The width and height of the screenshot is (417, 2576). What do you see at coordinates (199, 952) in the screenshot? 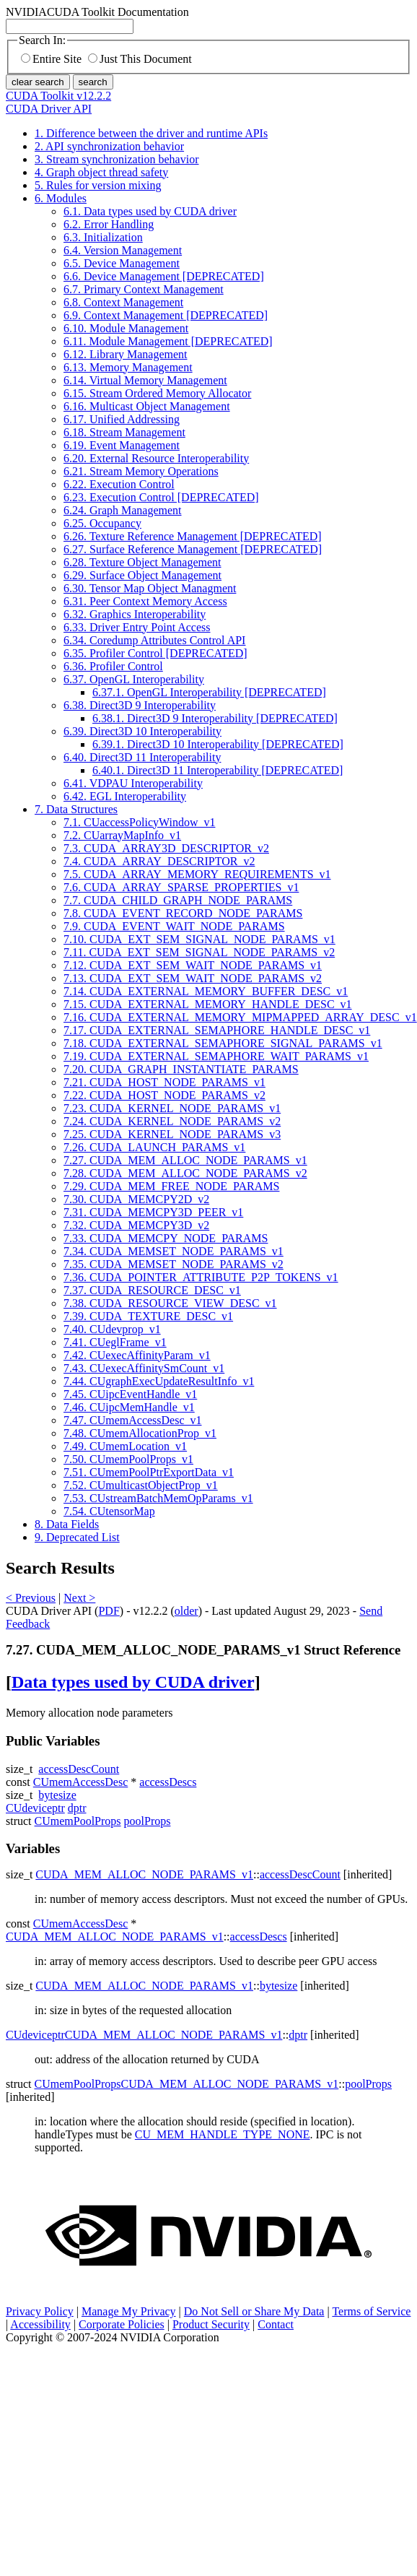
I see `7.11. CUDA_EXT_SEM_SIGNAL_NODE_PARAMS_v2` at bounding box center [199, 952].